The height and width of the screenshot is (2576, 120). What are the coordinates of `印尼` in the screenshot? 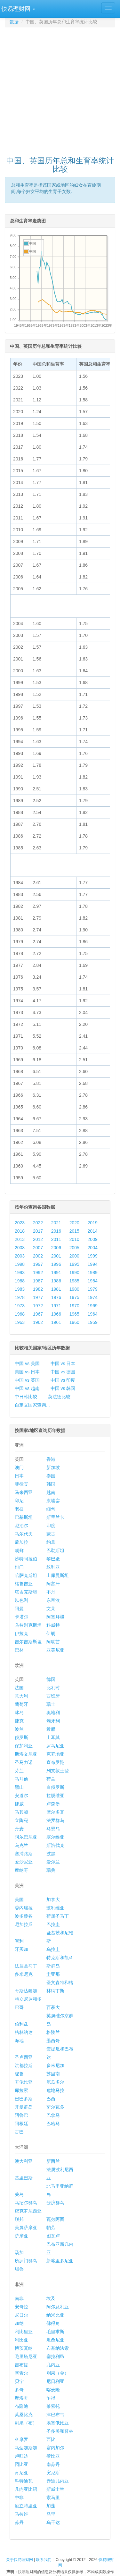 It's located at (19, 1500).